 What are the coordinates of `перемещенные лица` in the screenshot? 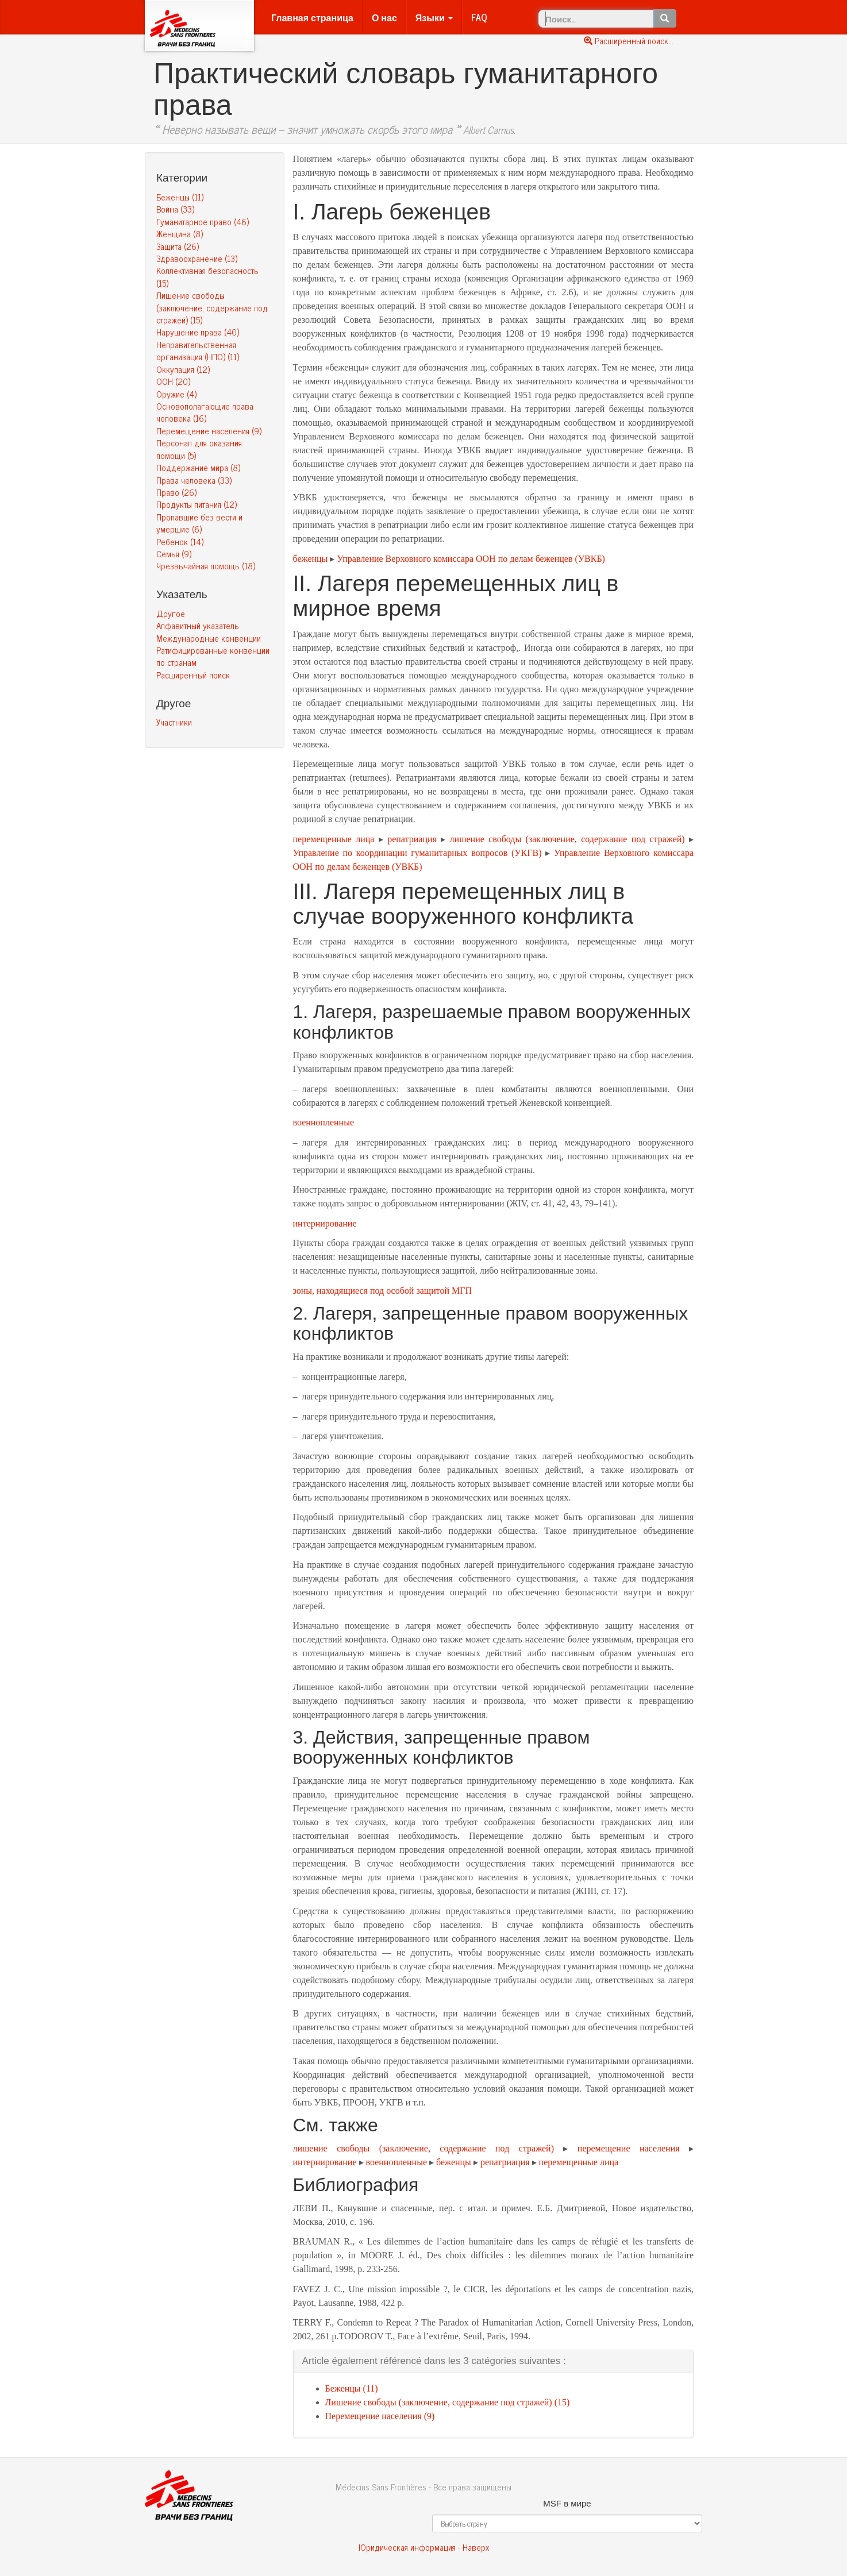 It's located at (334, 839).